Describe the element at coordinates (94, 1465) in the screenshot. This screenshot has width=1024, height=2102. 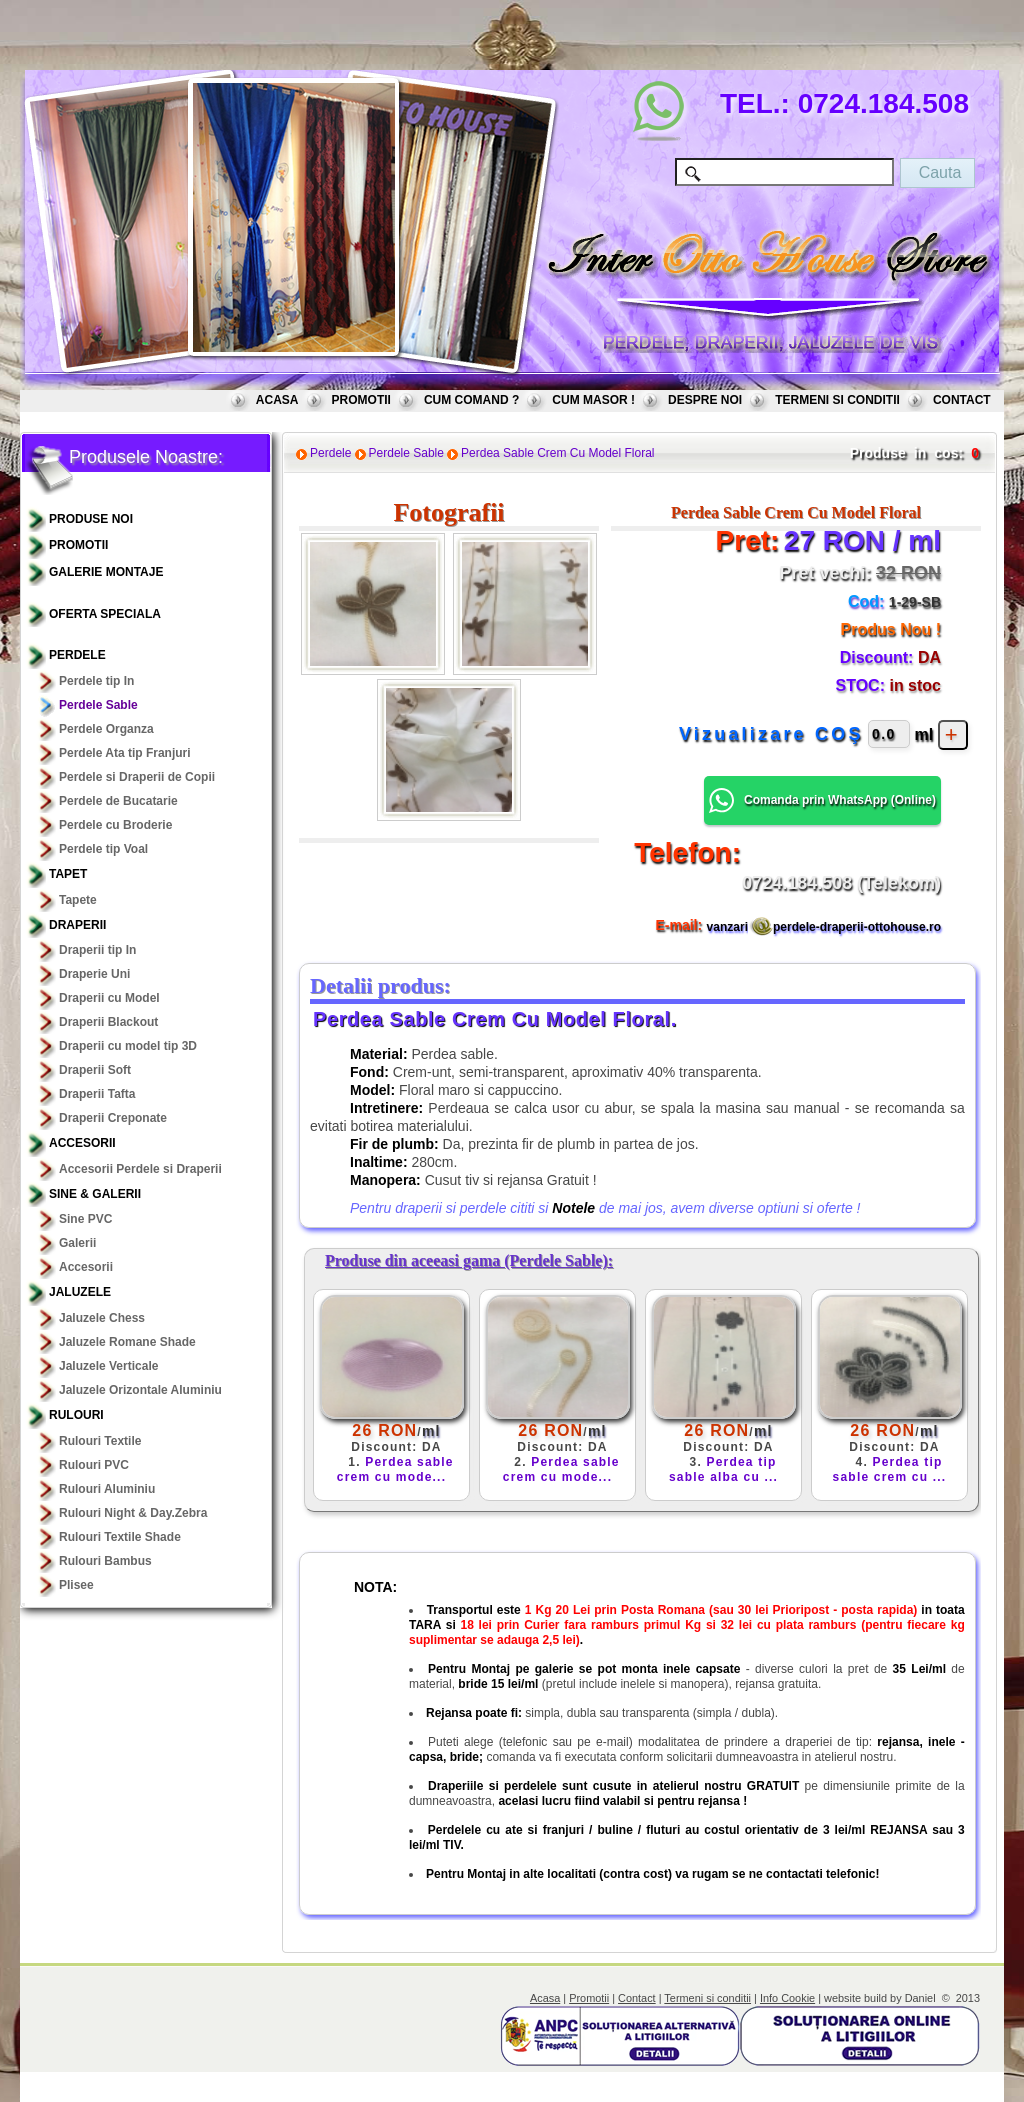
I see `Rulouri PVC` at that location.